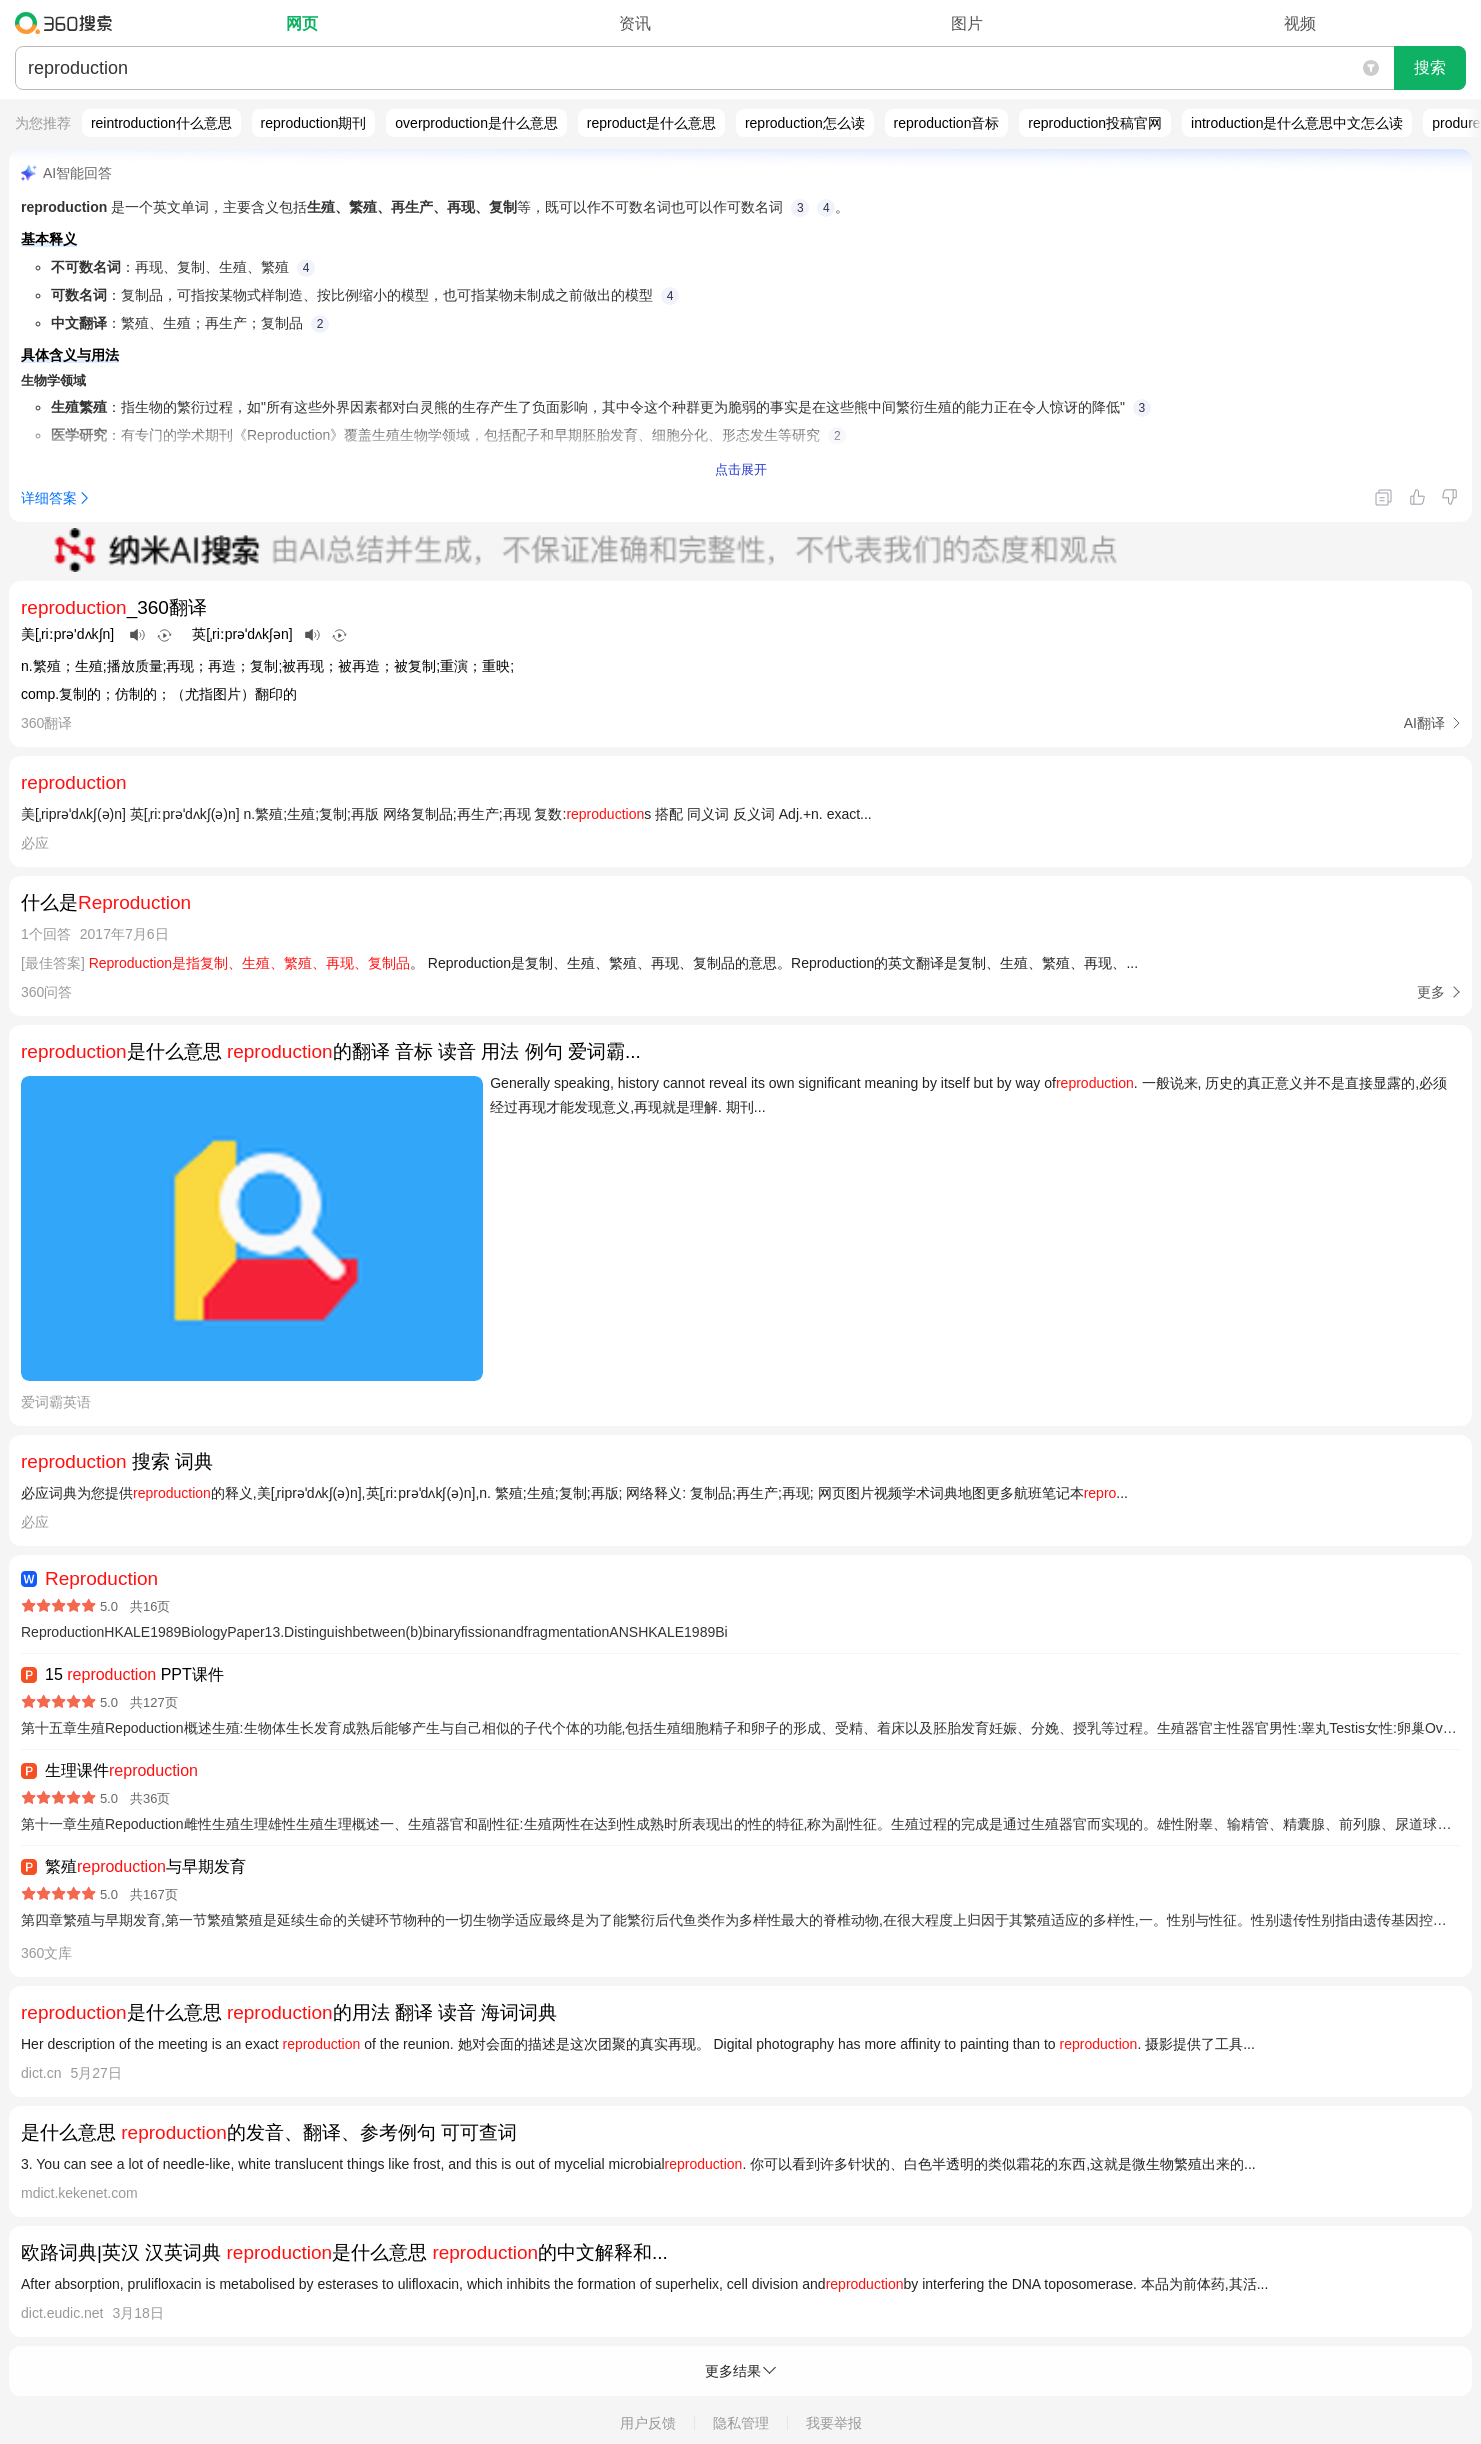 The height and width of the screenshot is (2444, 1481). I want to click on 更多, so click(1431, 992).